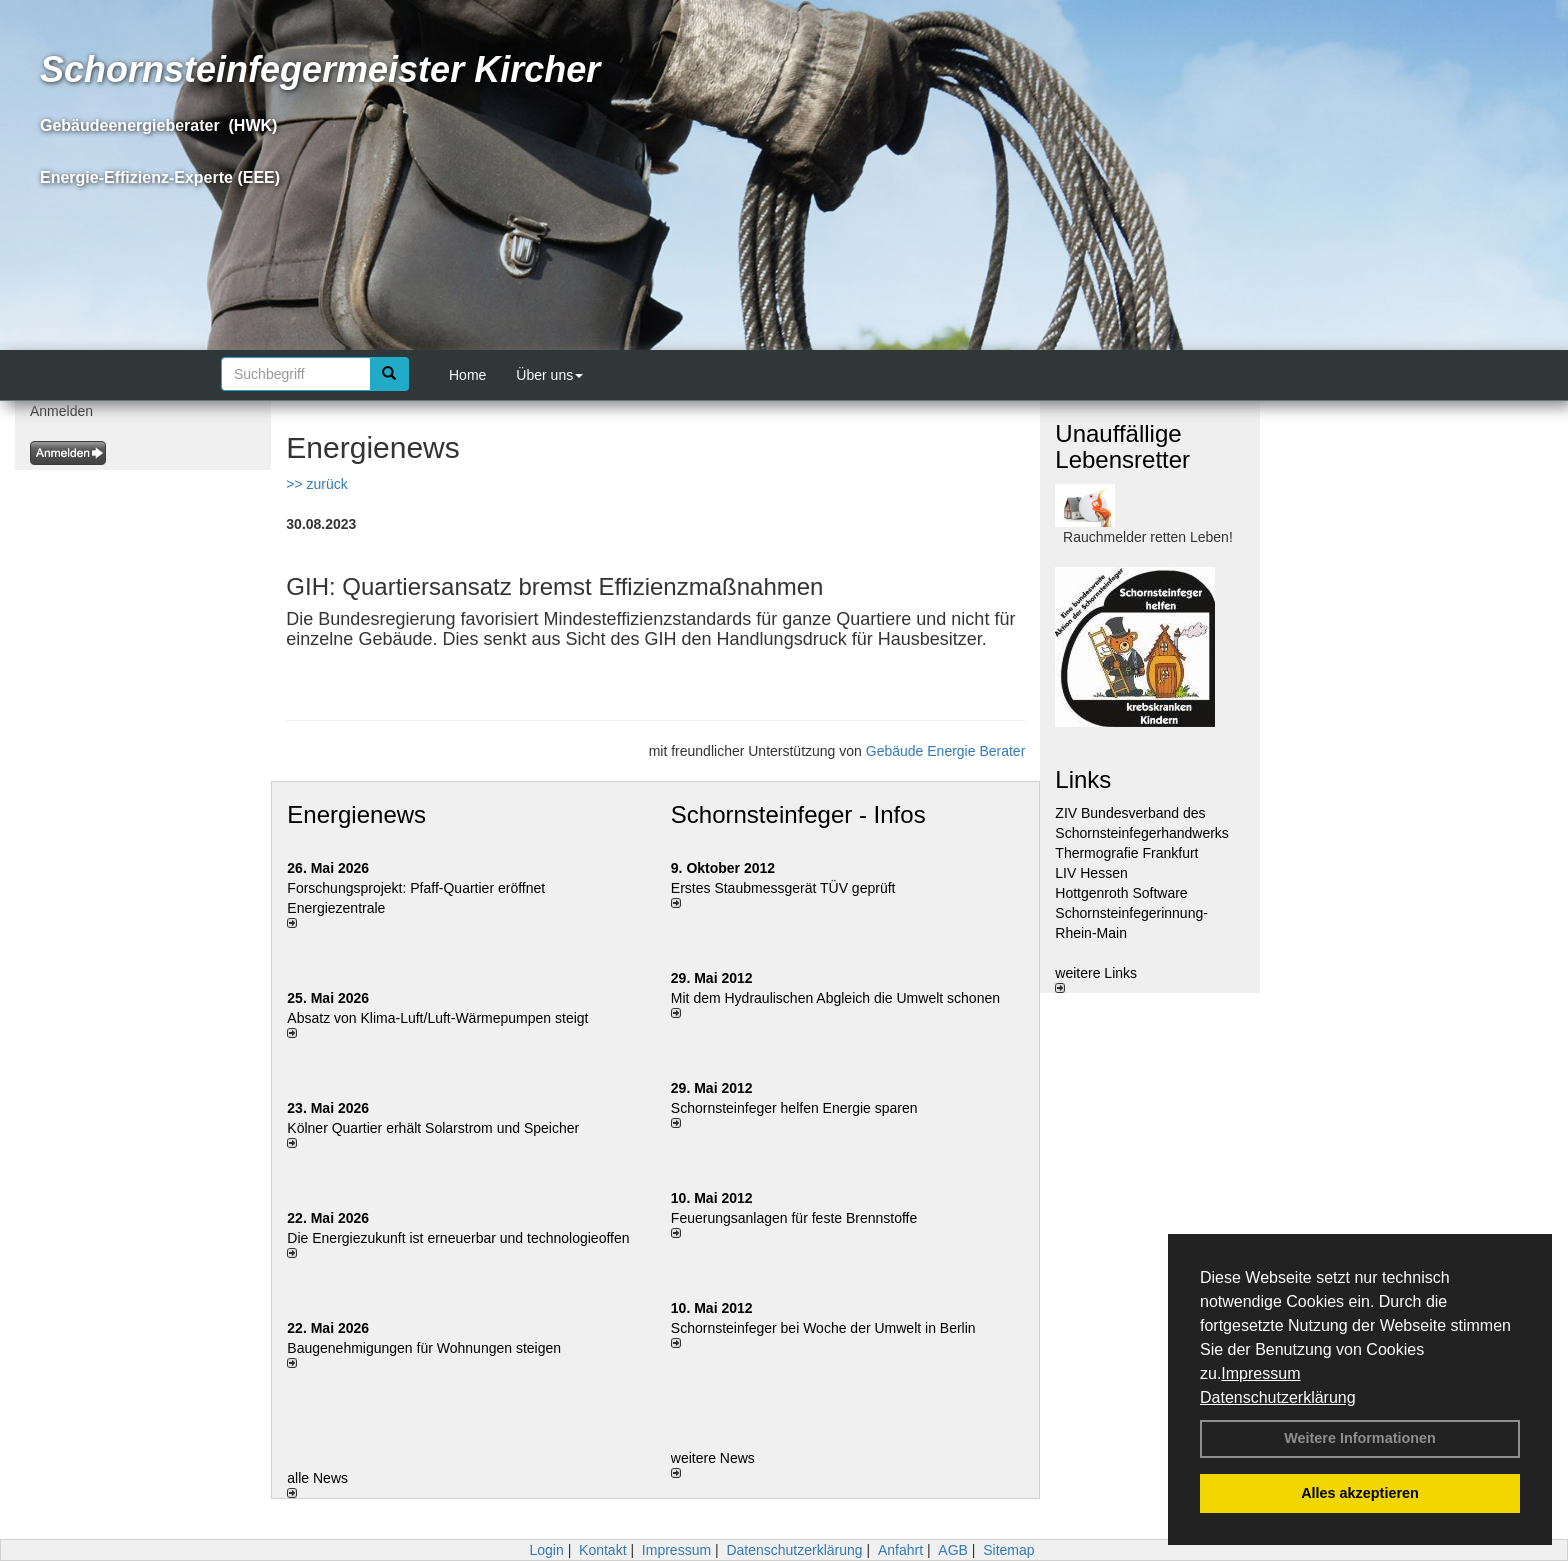 The image size is (1568, 1561). I want to click on Login, so click(546, 1550).